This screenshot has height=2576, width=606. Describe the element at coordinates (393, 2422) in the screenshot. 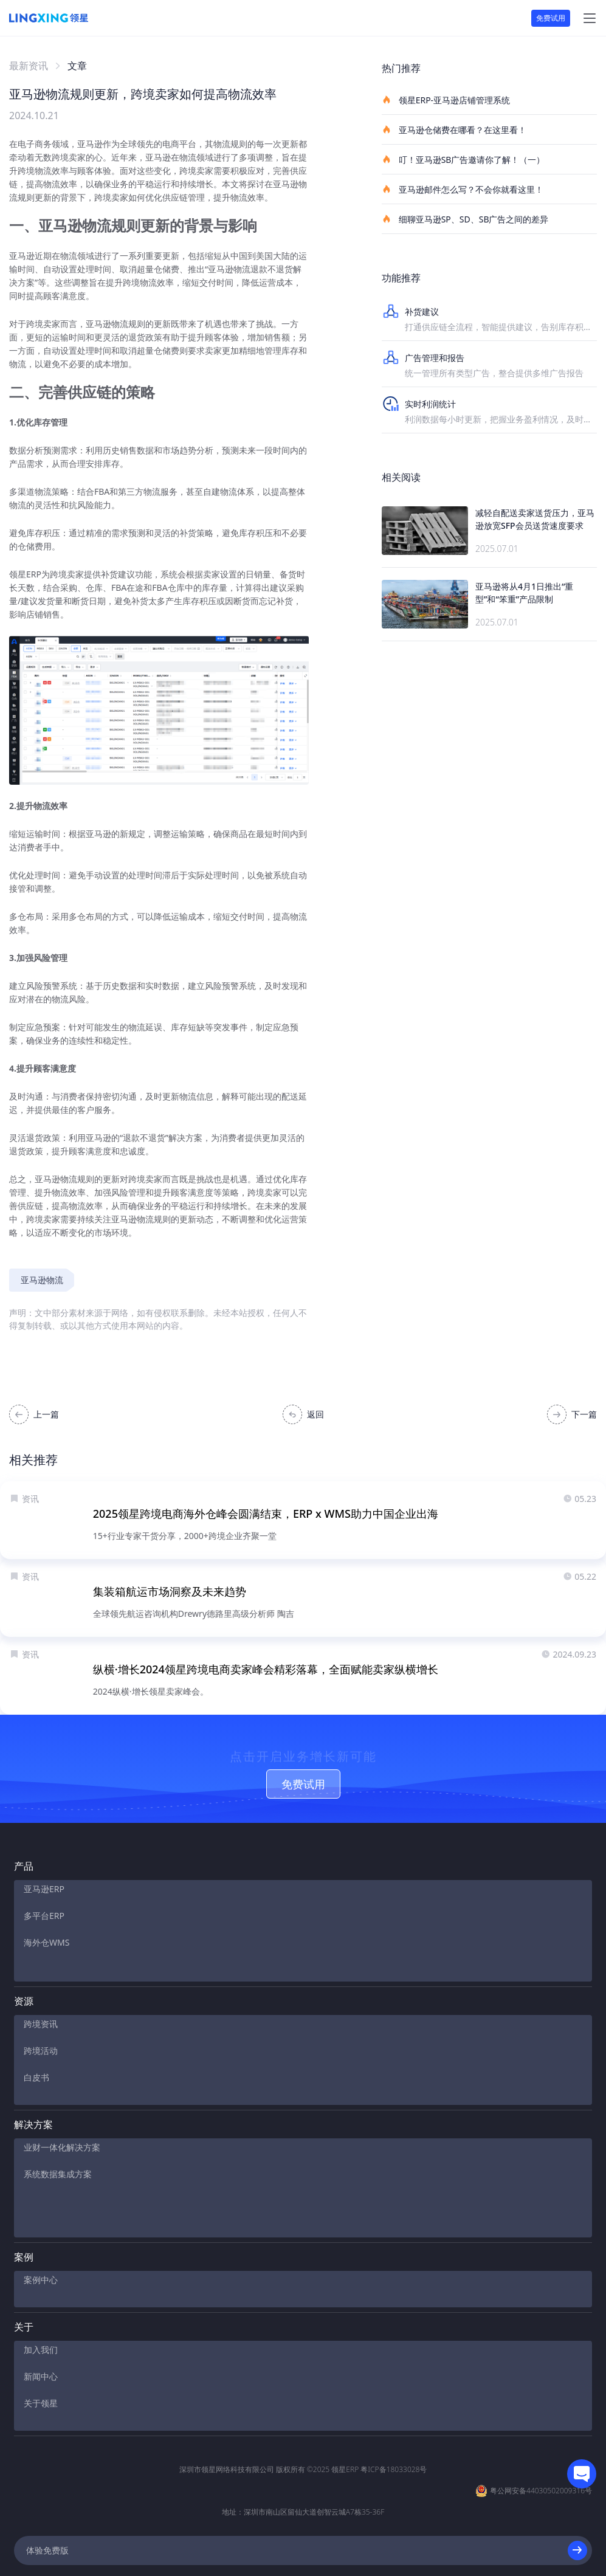

I see `粤ICP备18033028号` at that location.